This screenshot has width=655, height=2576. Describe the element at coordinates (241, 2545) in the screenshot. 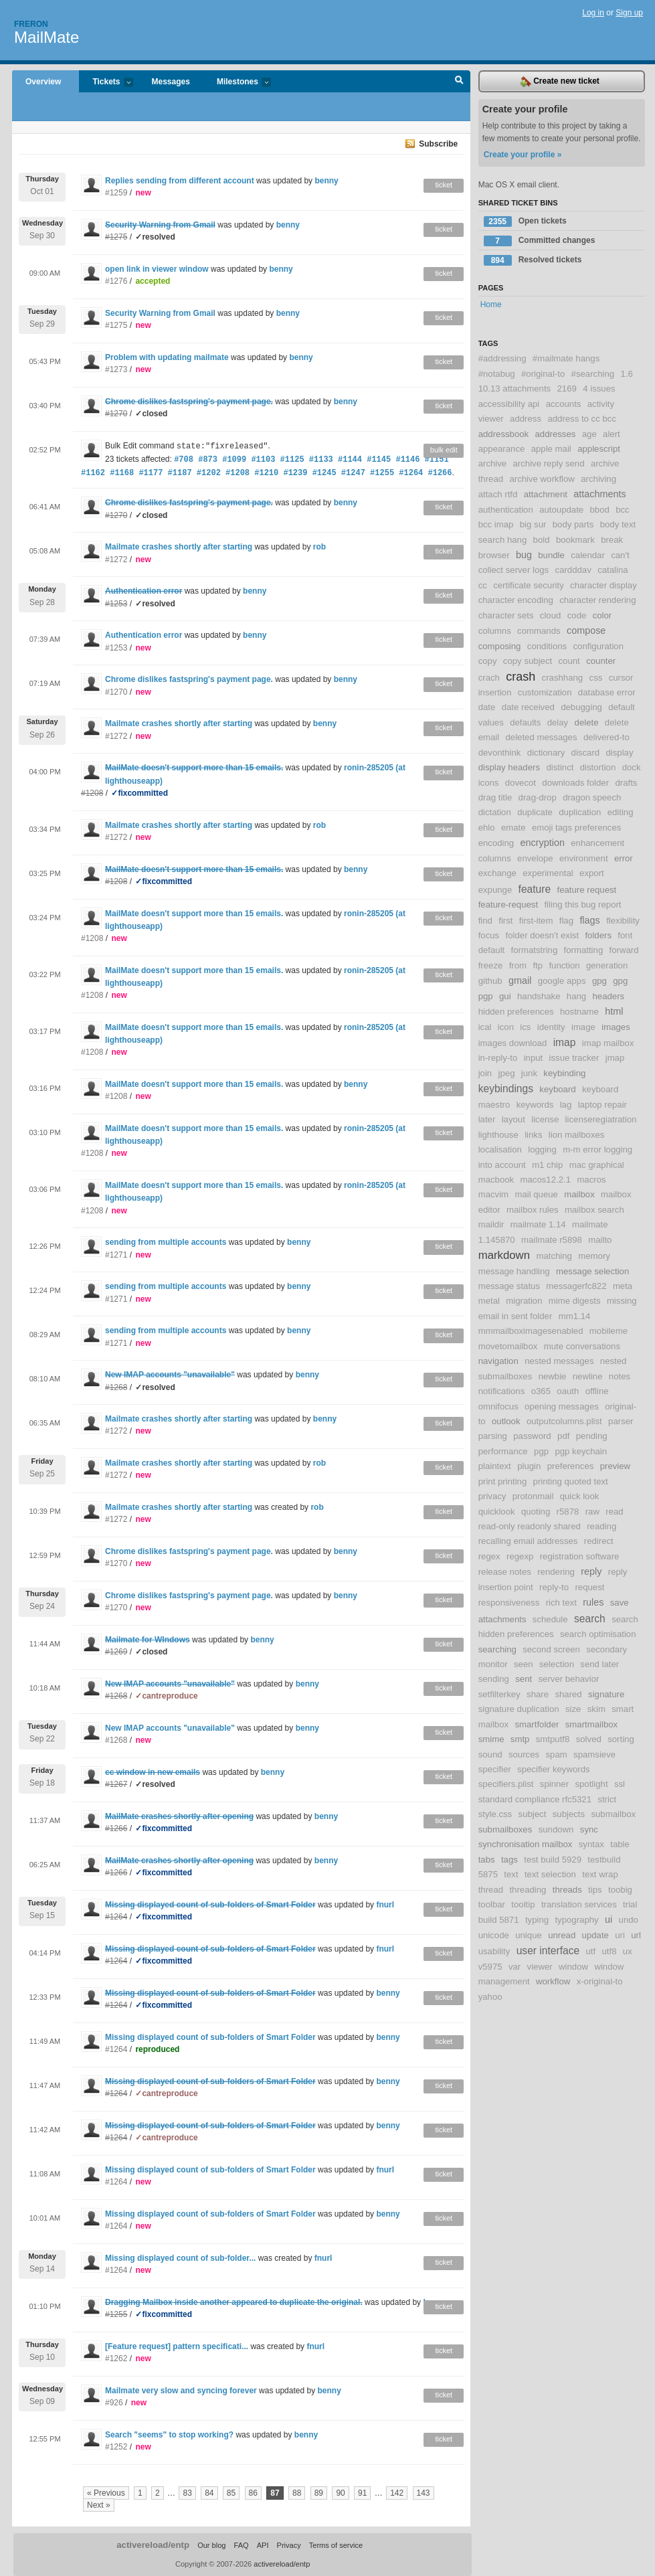

I see `FAQ` at that location.